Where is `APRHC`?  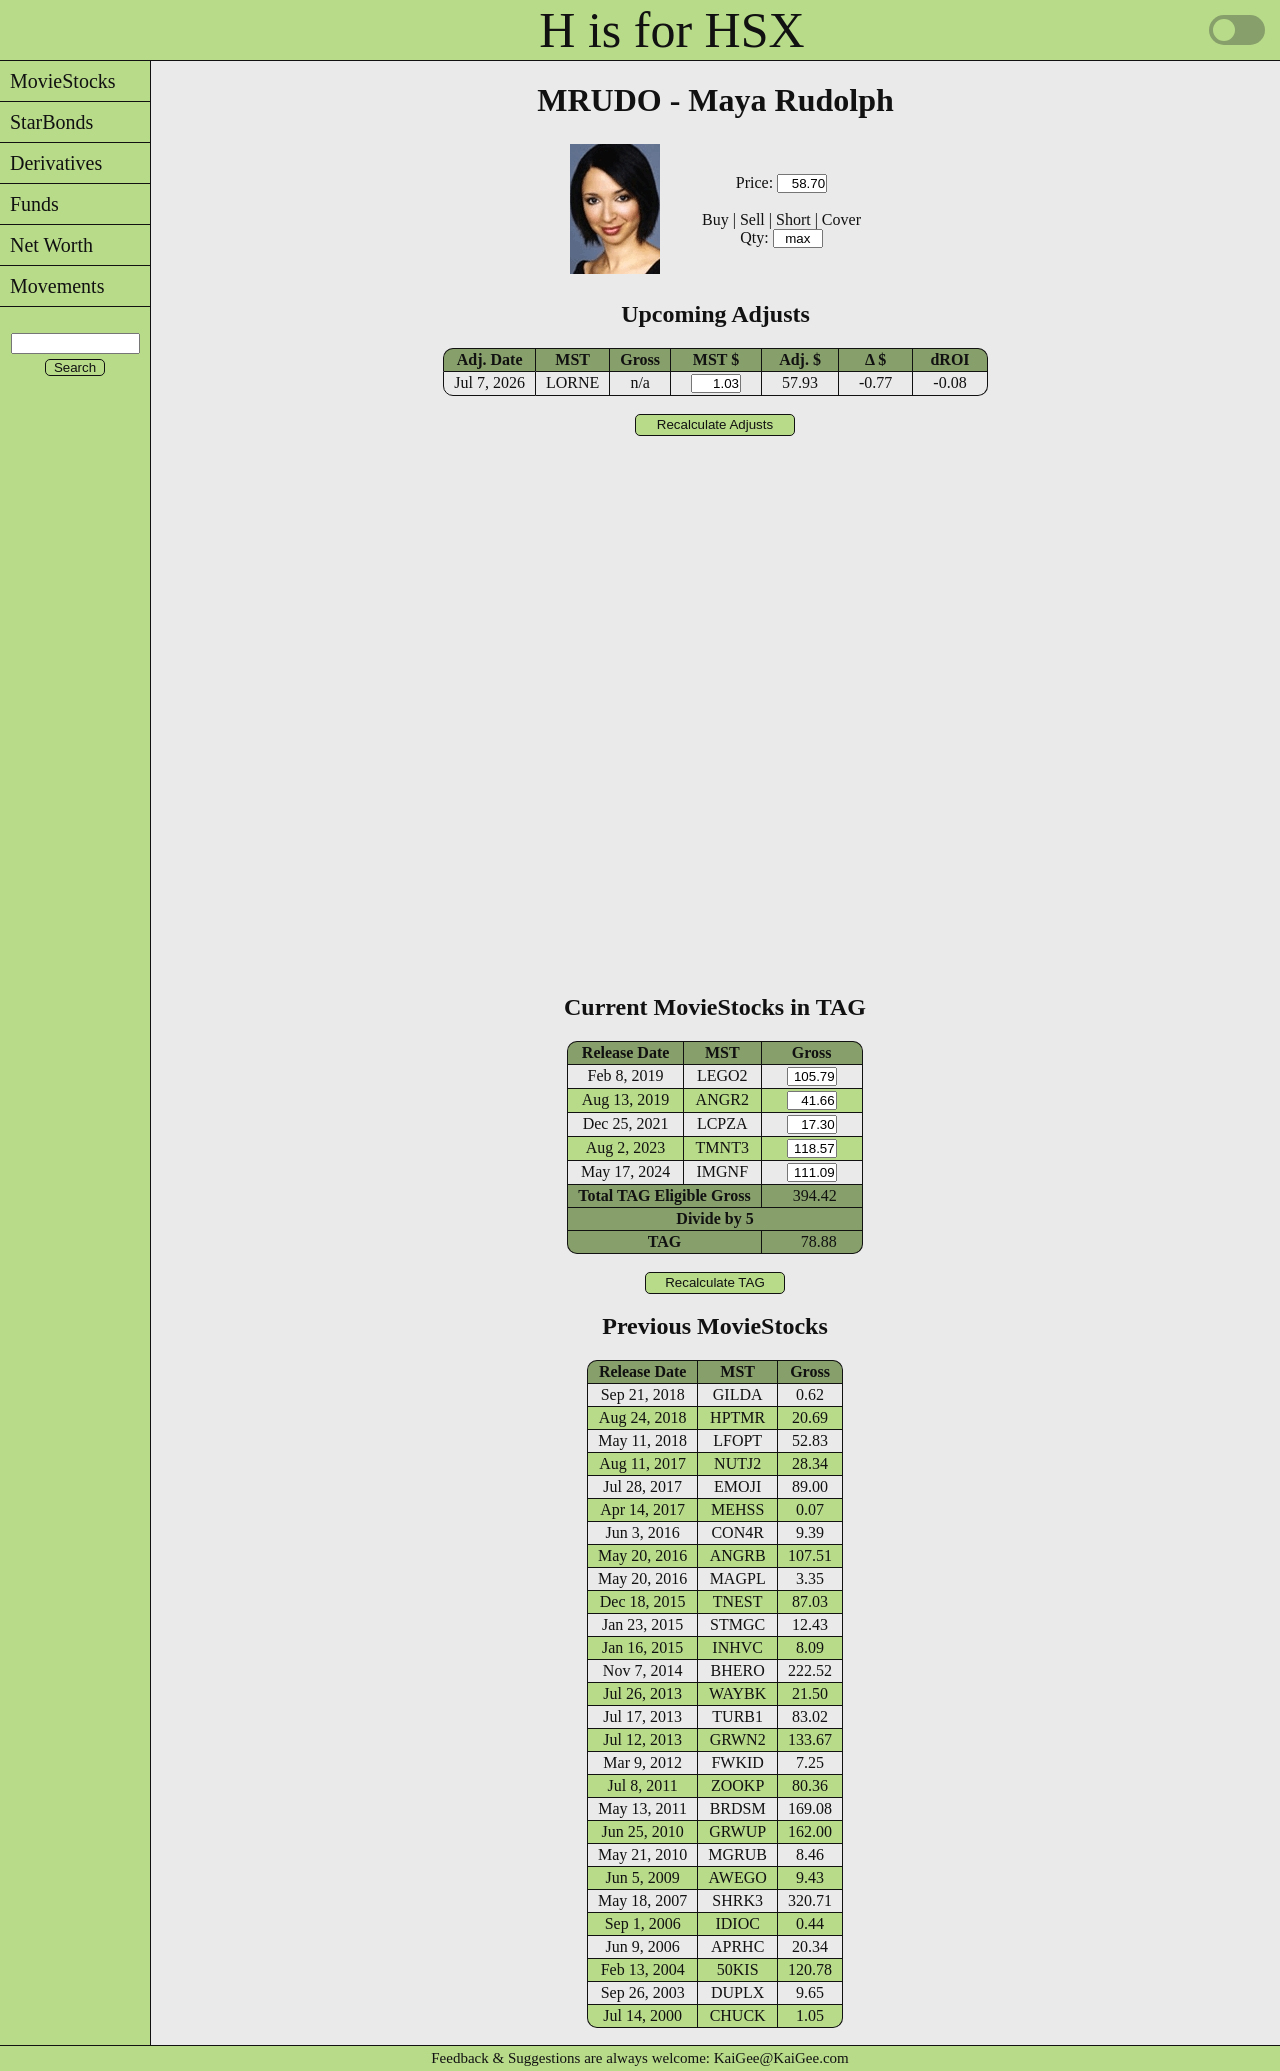
APRHC is located at coordinates (737, 1946).